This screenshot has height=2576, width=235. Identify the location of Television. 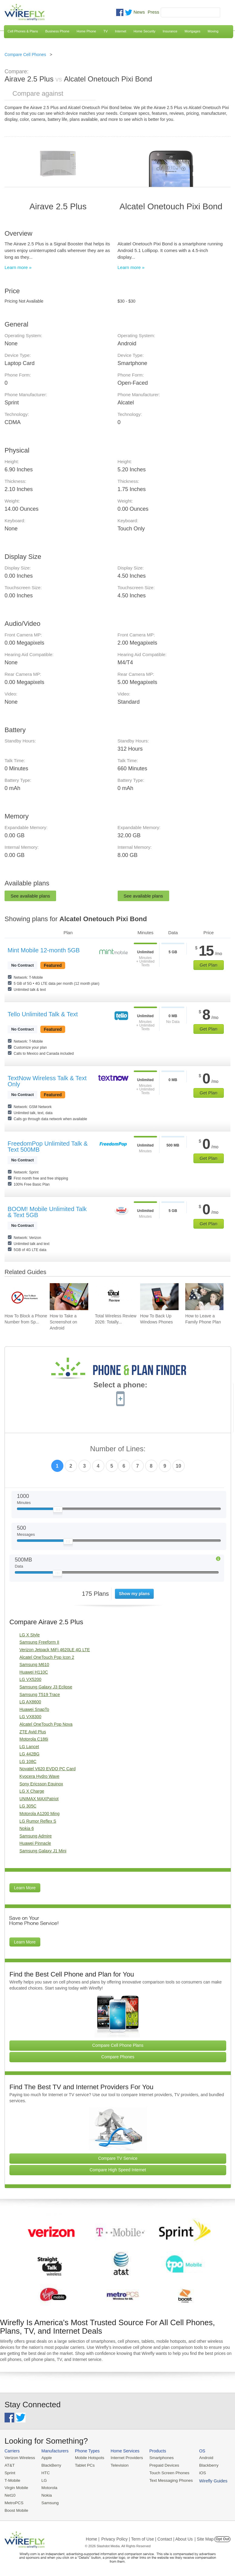
(117, 2465).